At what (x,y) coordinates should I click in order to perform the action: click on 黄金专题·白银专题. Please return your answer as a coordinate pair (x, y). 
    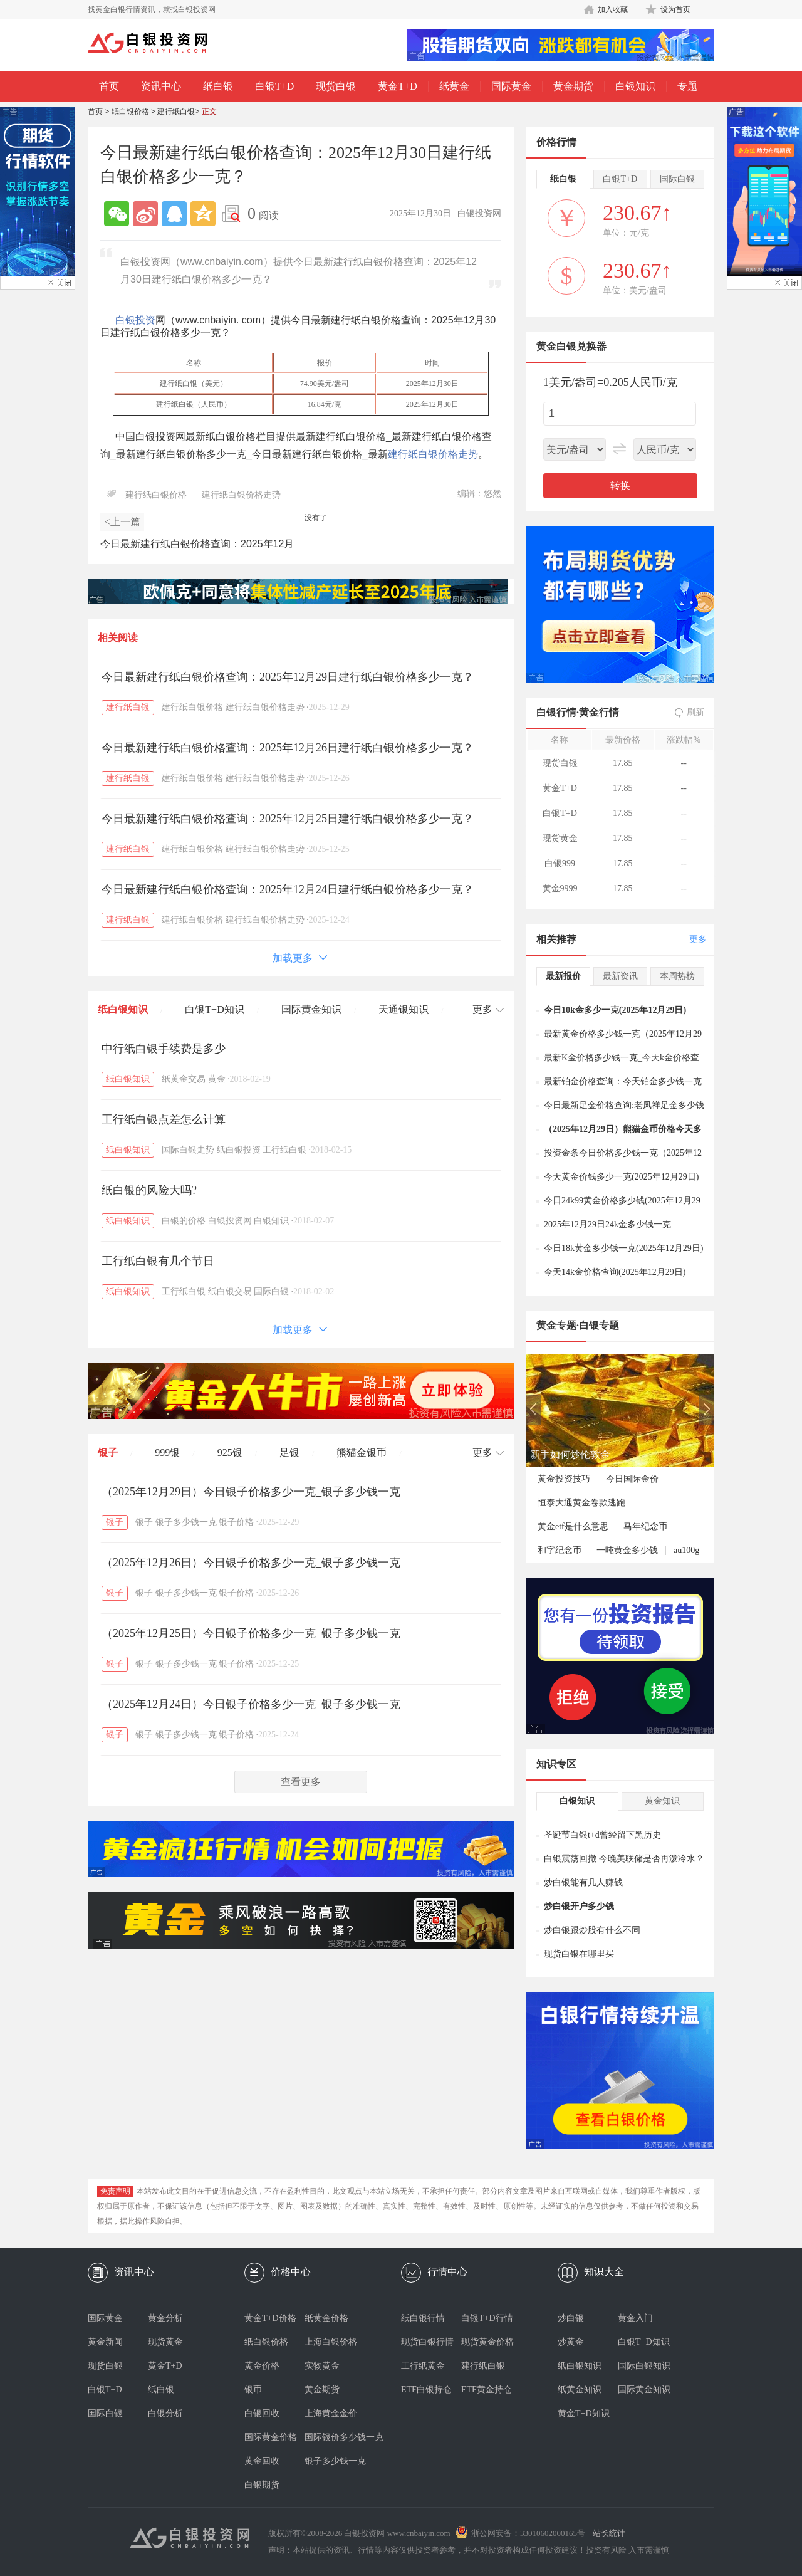
    Looking at the image, I should click on (577, 1325).